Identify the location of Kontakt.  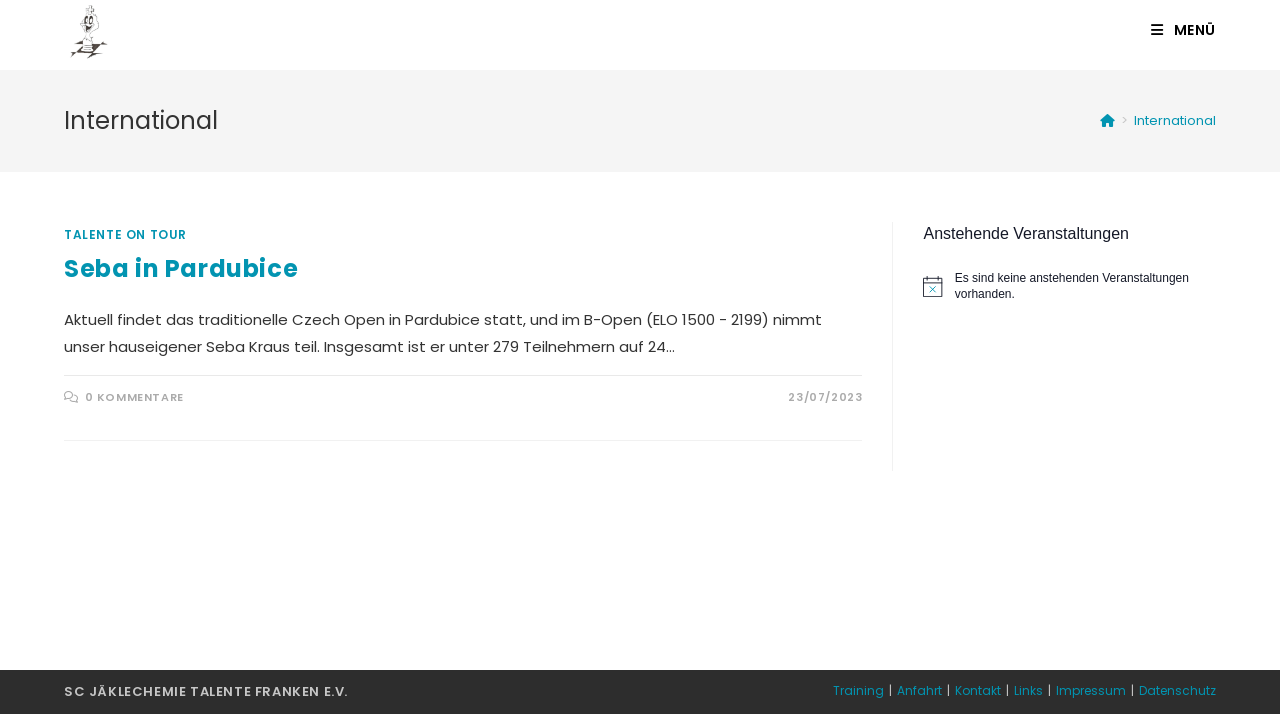
(978, 690).